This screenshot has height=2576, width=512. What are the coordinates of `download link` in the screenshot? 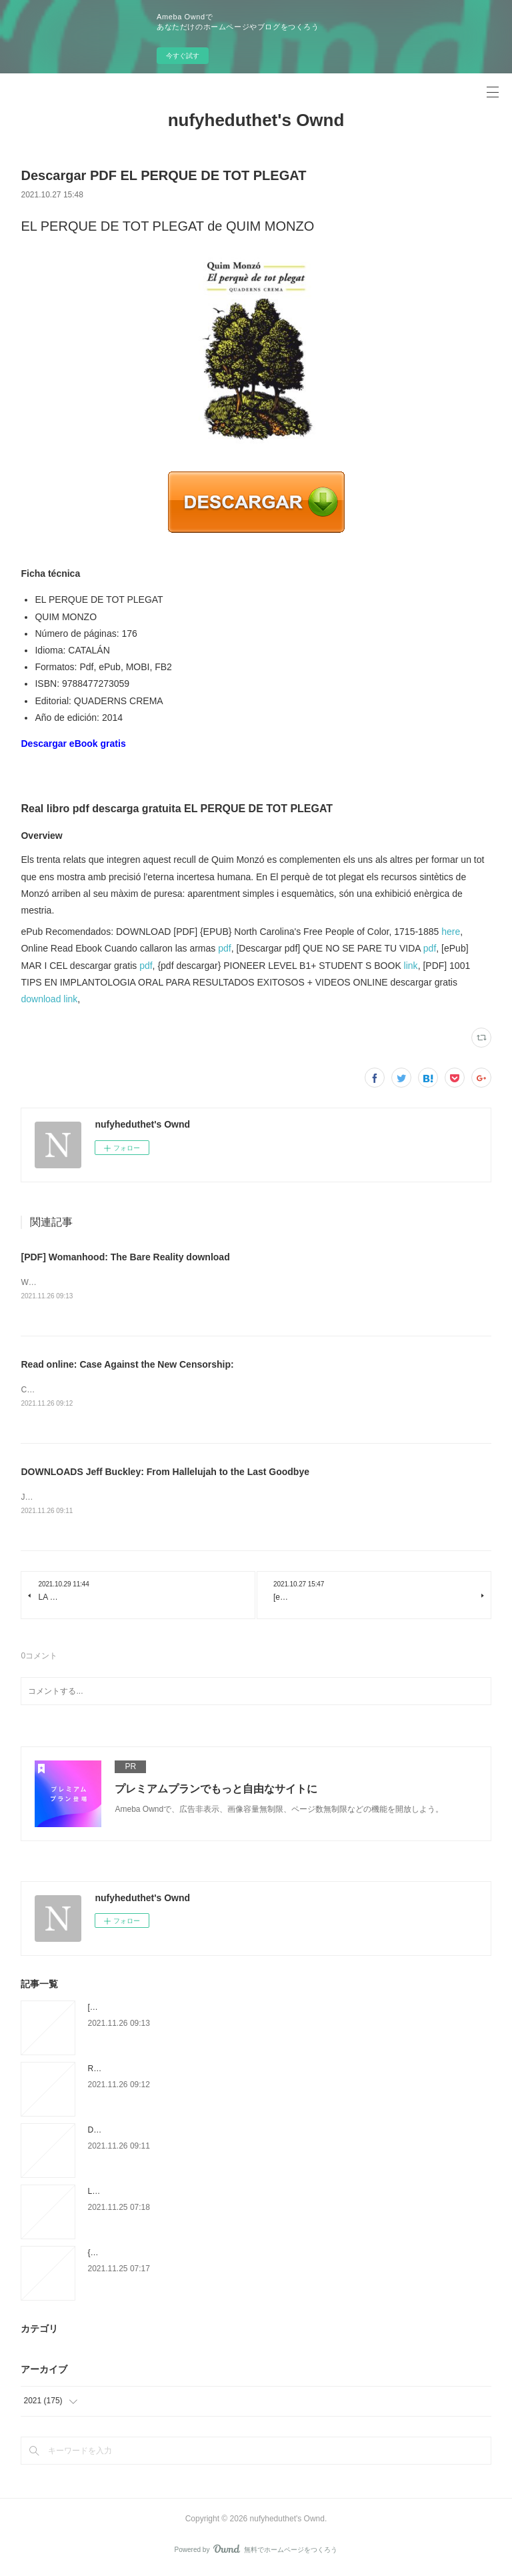 It's located at (49, 999).